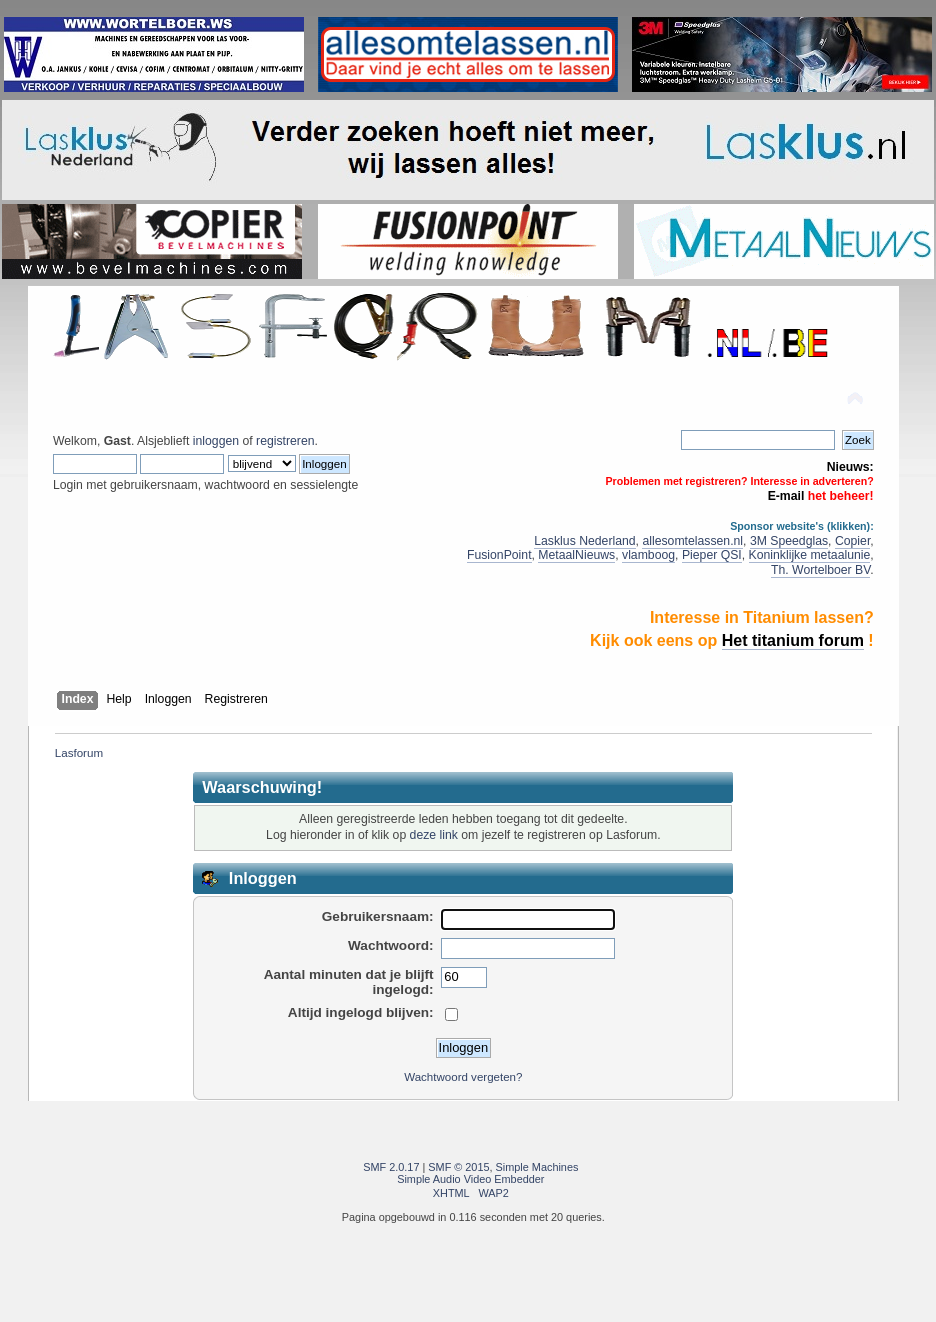  I want to click on registreren, so click(285, 441).